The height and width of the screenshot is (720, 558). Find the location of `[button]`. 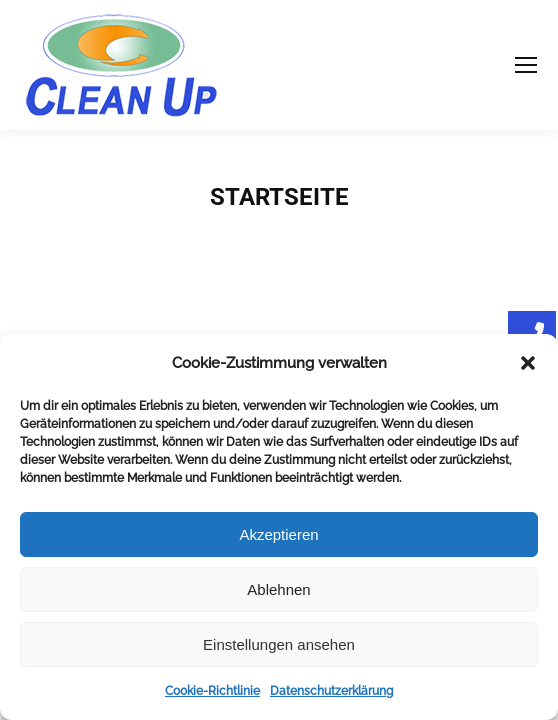

[button] is located at coordinates (528, 363).